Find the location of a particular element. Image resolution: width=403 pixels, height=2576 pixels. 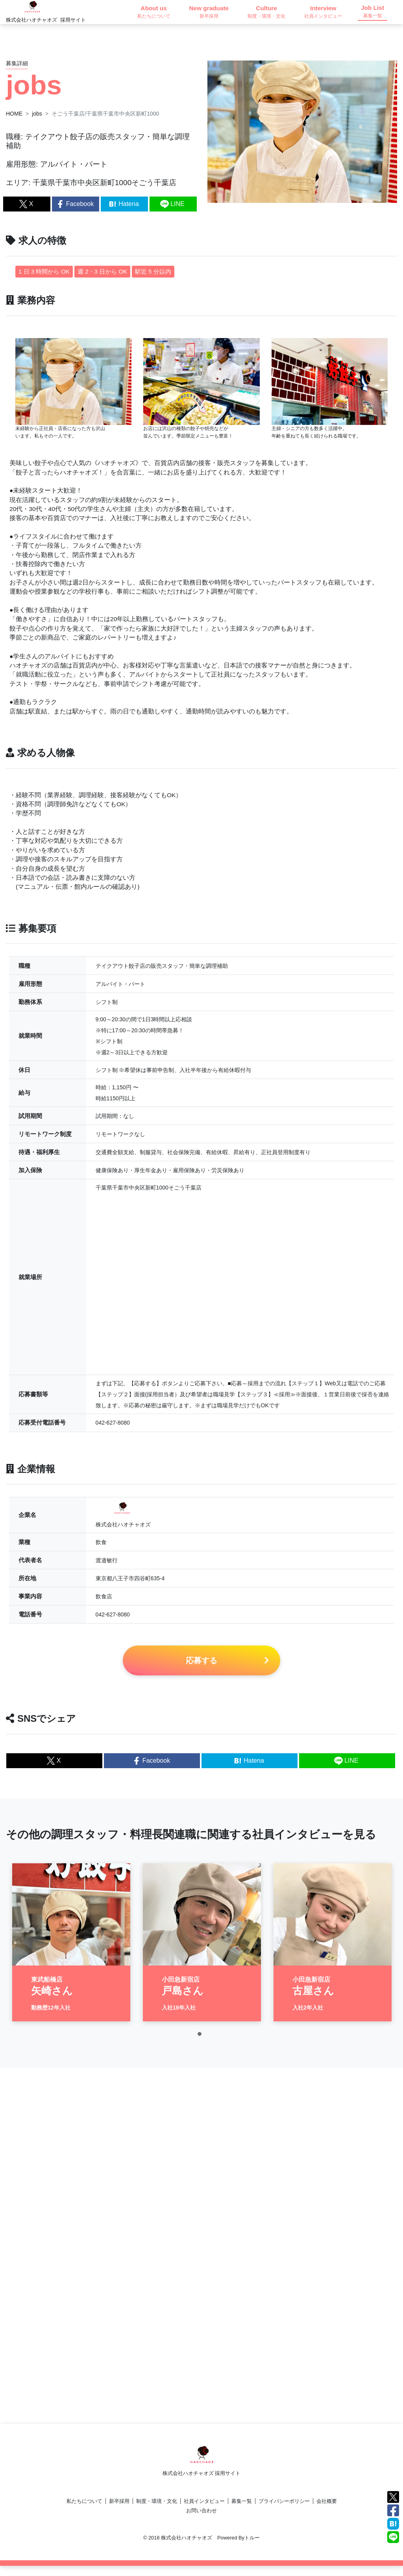

プライバシーポリシー is located at coordinates (284, 2511).